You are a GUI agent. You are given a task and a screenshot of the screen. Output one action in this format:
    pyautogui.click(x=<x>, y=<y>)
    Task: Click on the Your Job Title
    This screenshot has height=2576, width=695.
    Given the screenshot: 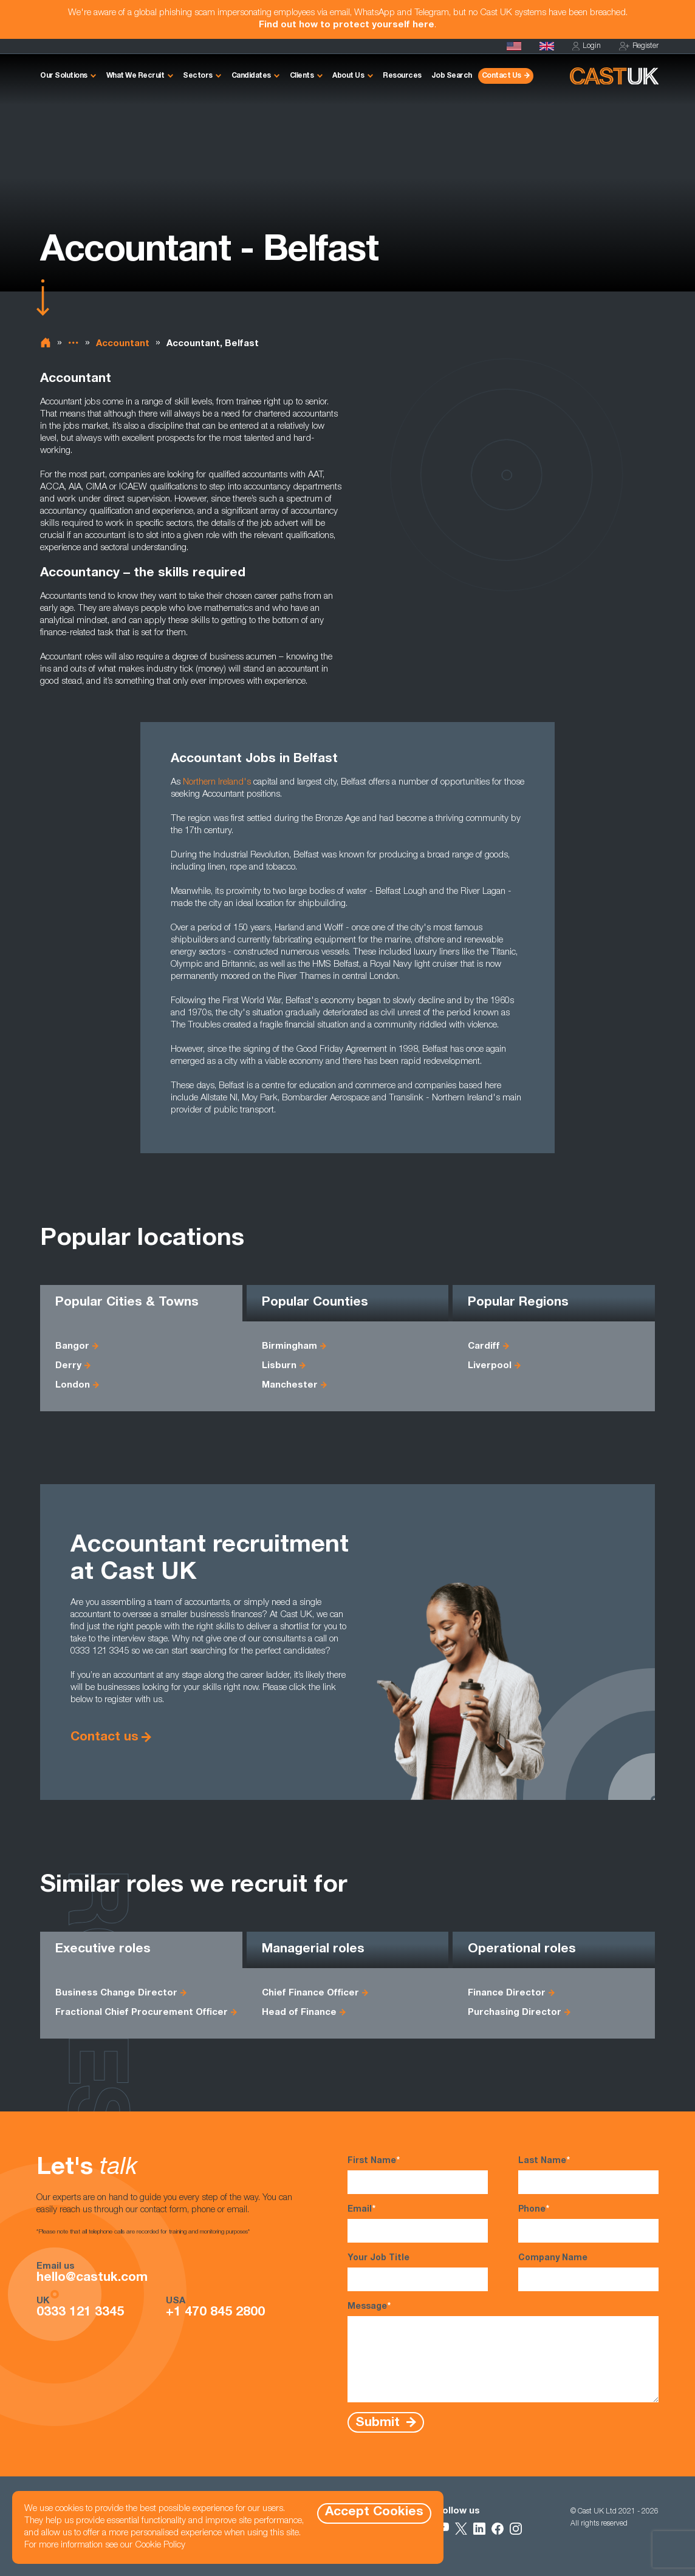 What is the action you would take?
    pyautogui.click(x=418, y=2272)
    